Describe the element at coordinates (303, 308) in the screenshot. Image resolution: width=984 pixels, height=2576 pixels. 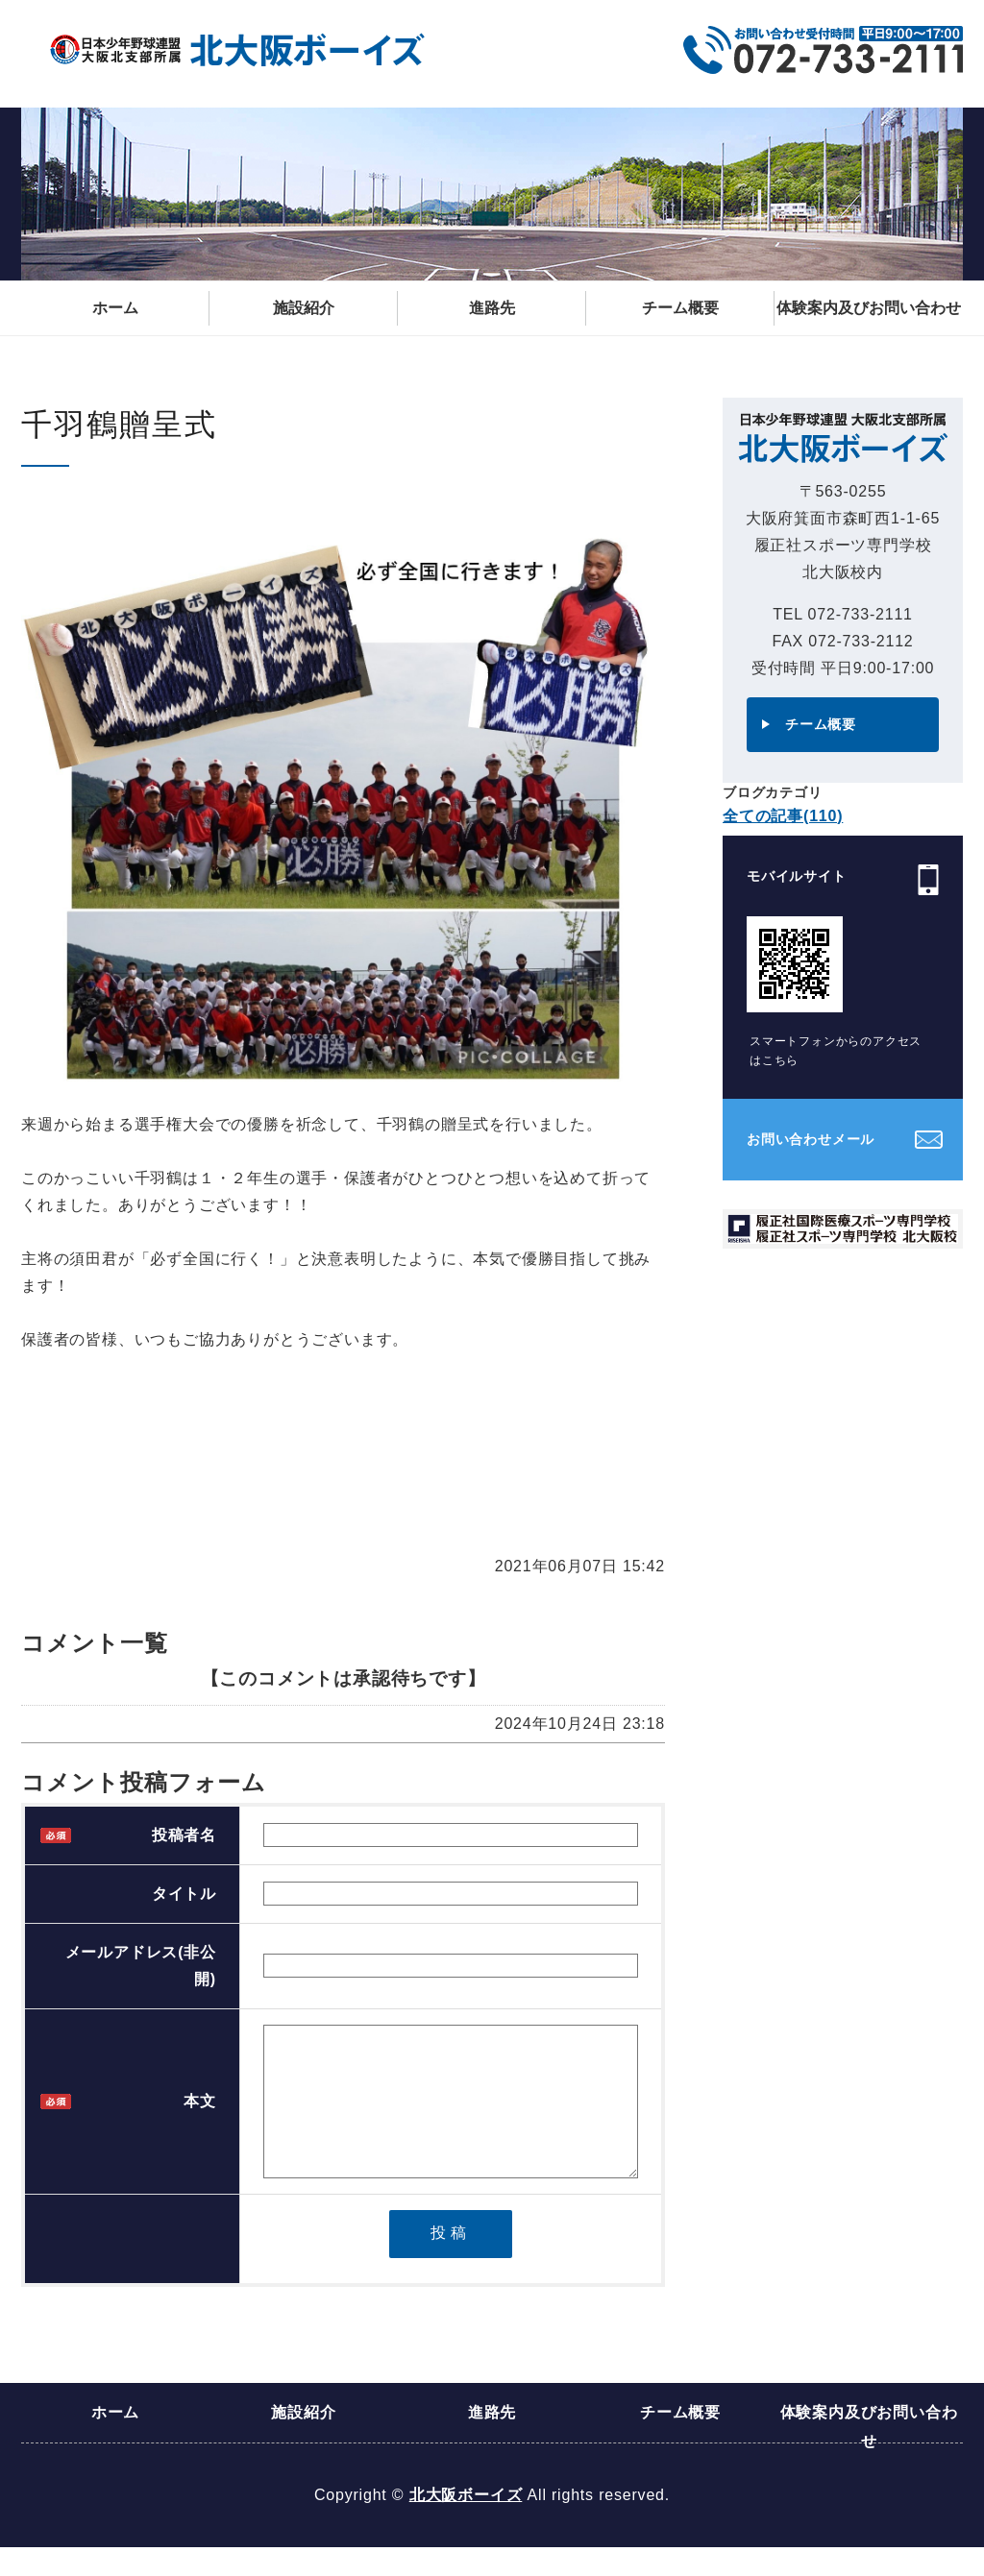
I see `施設紹介` at that location.